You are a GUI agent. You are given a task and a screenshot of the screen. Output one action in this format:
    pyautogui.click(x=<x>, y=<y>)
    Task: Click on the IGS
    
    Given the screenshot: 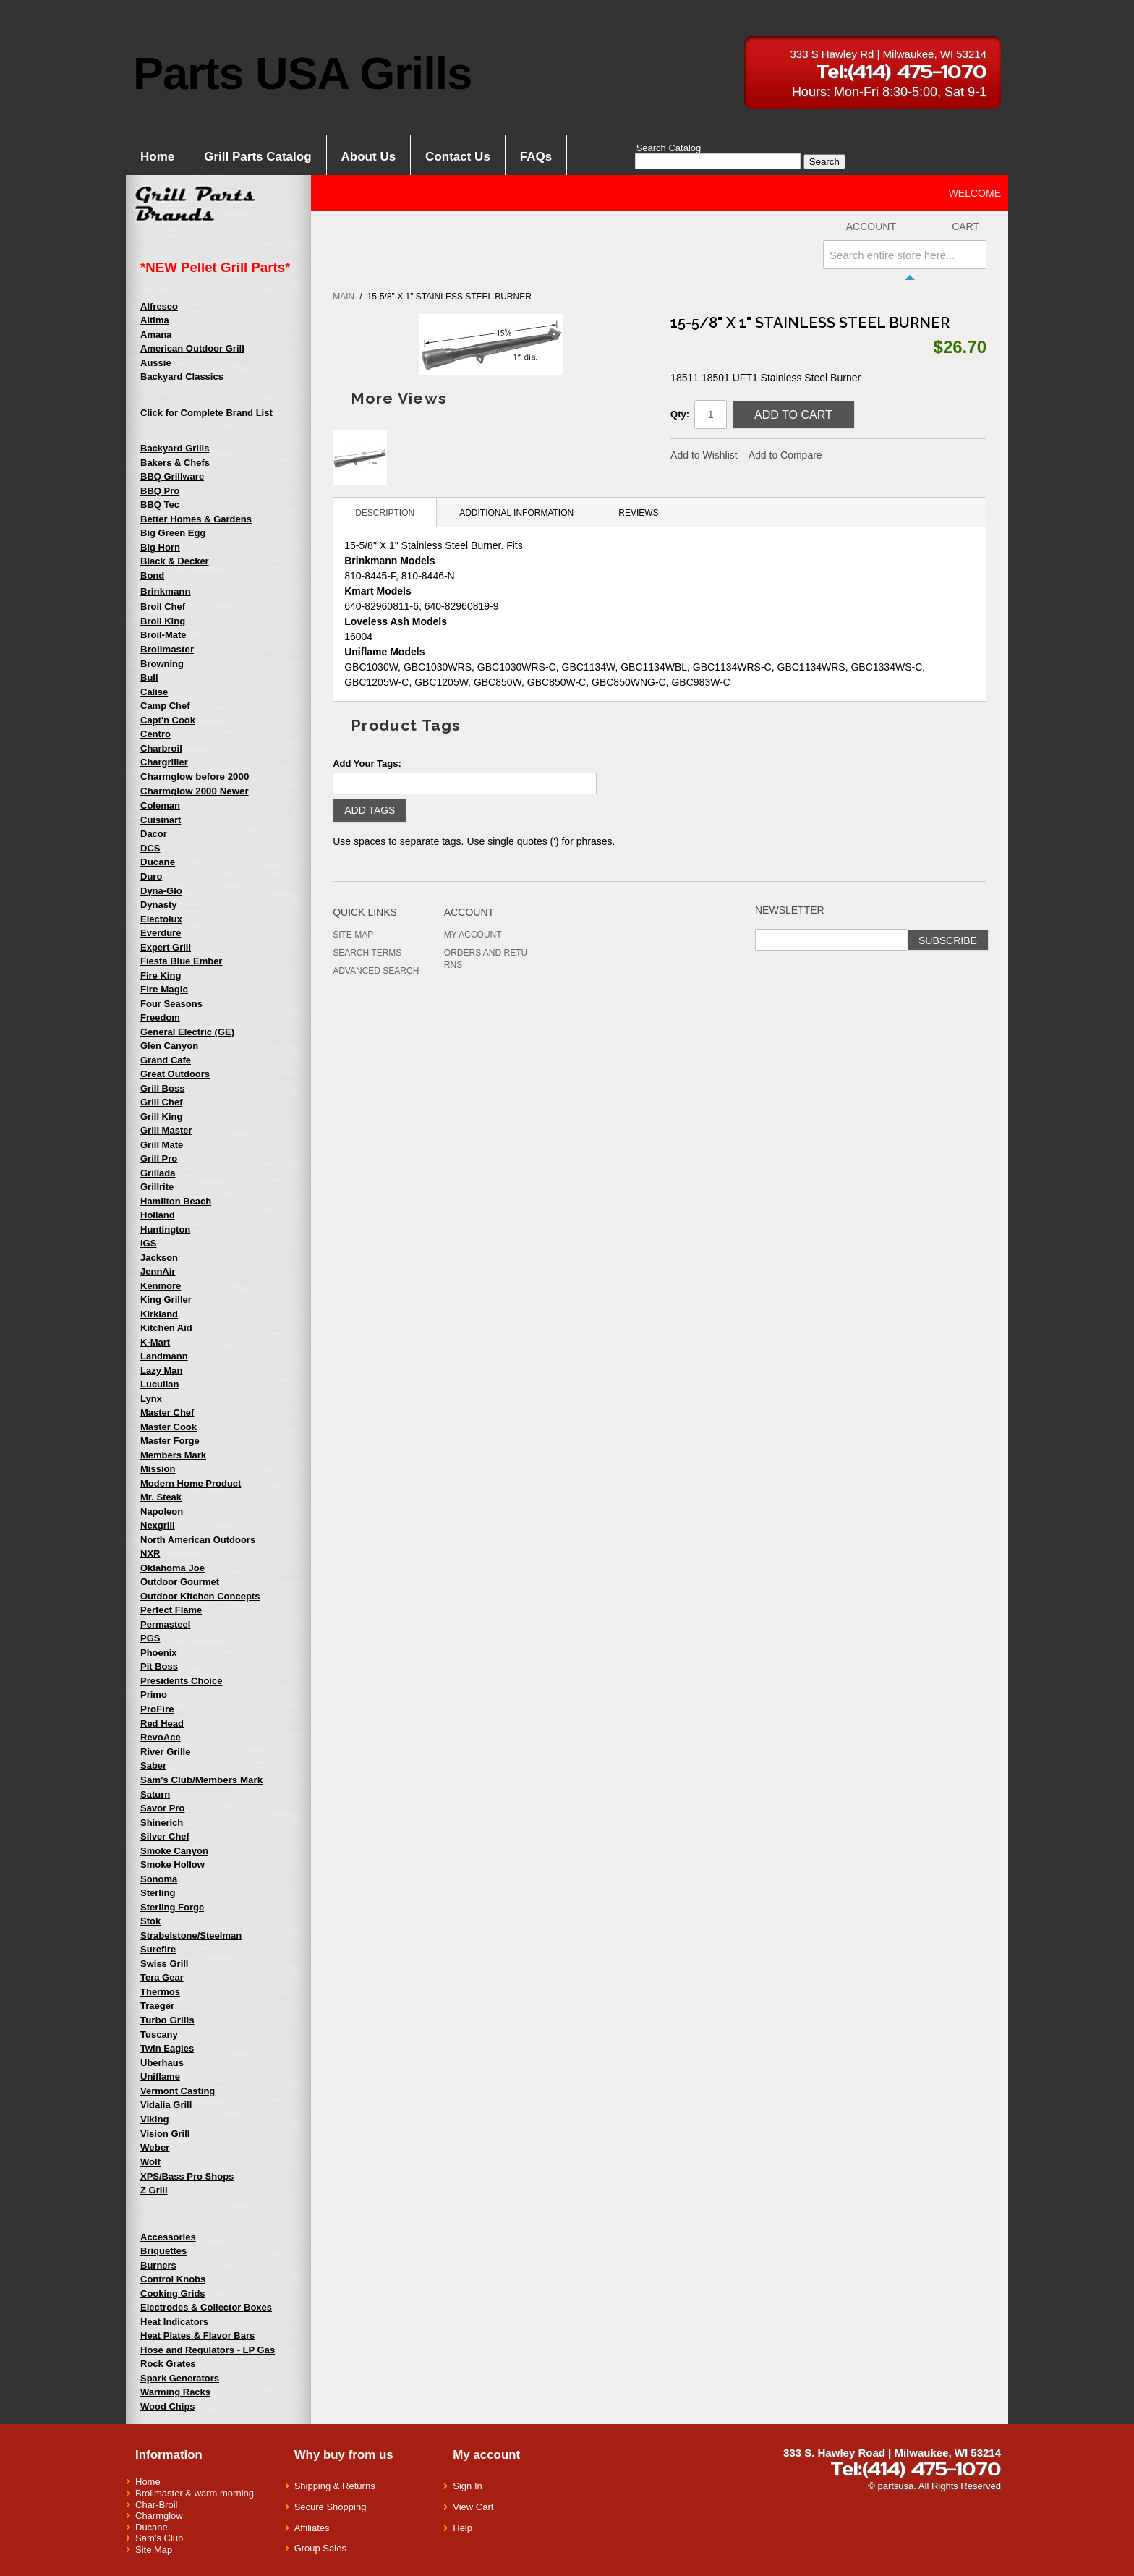 What is the action you would take?
    pyautogui.click(x=148, y=1243)
    